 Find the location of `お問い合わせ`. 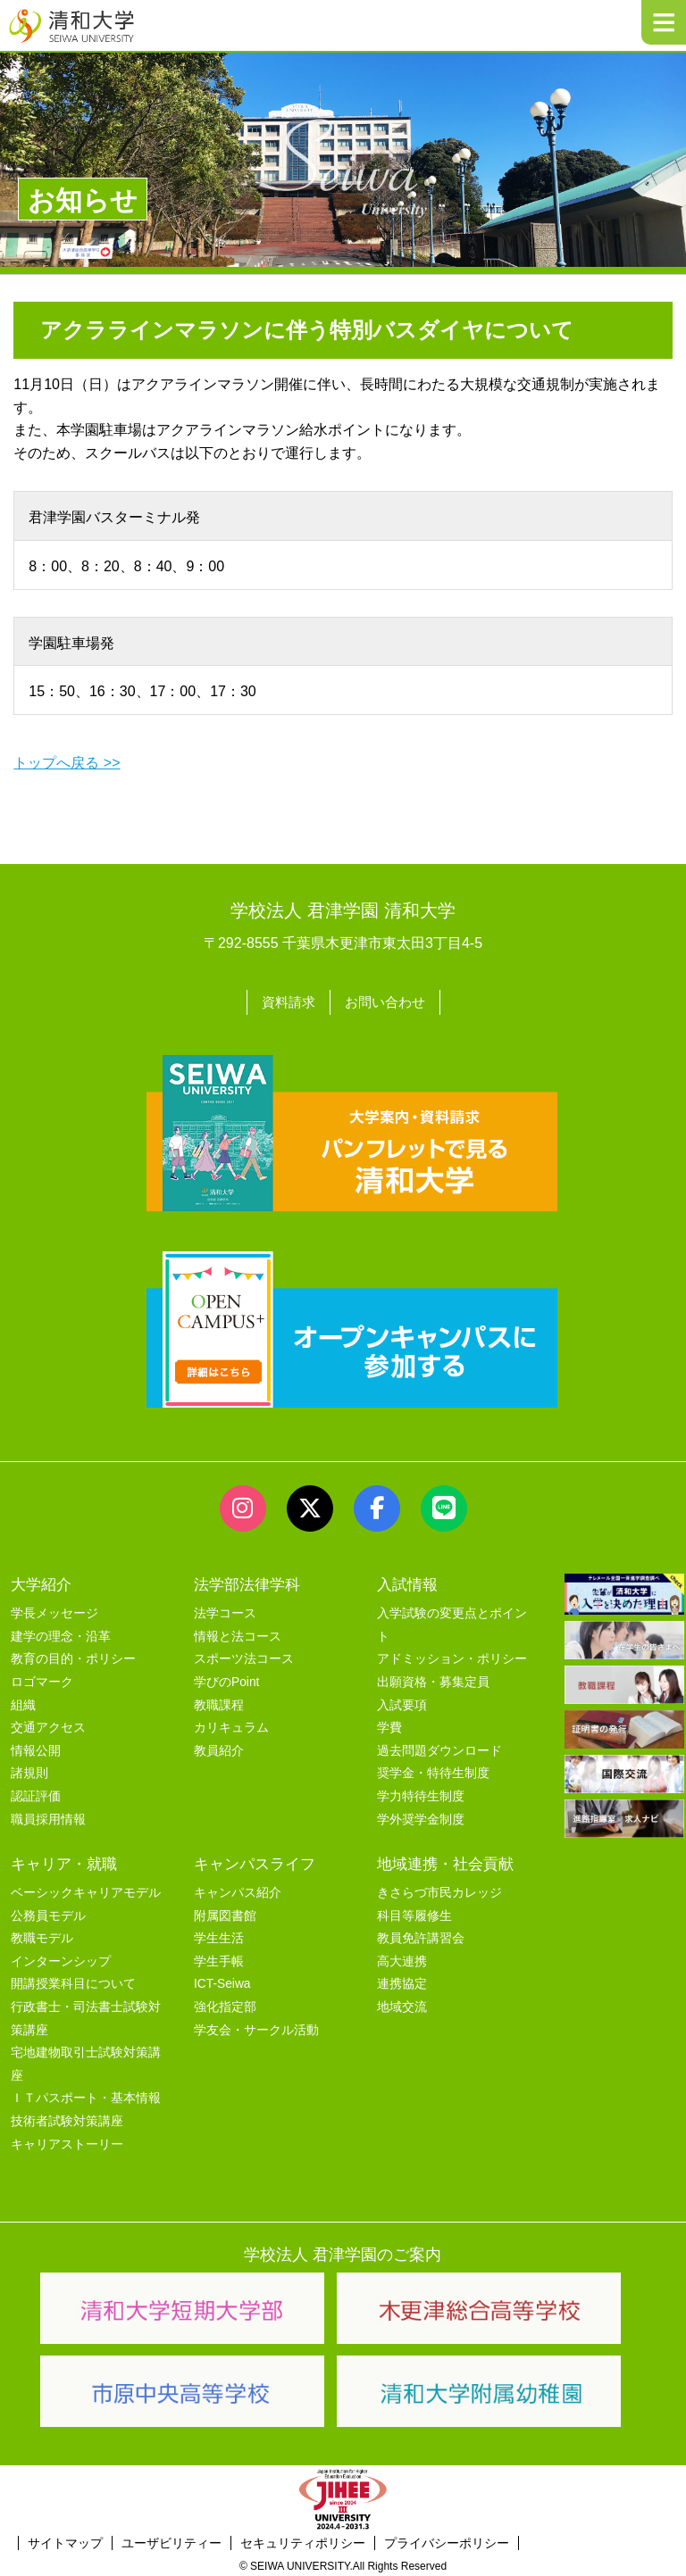

お問い合わせ is located at coordinates (387, 1001).